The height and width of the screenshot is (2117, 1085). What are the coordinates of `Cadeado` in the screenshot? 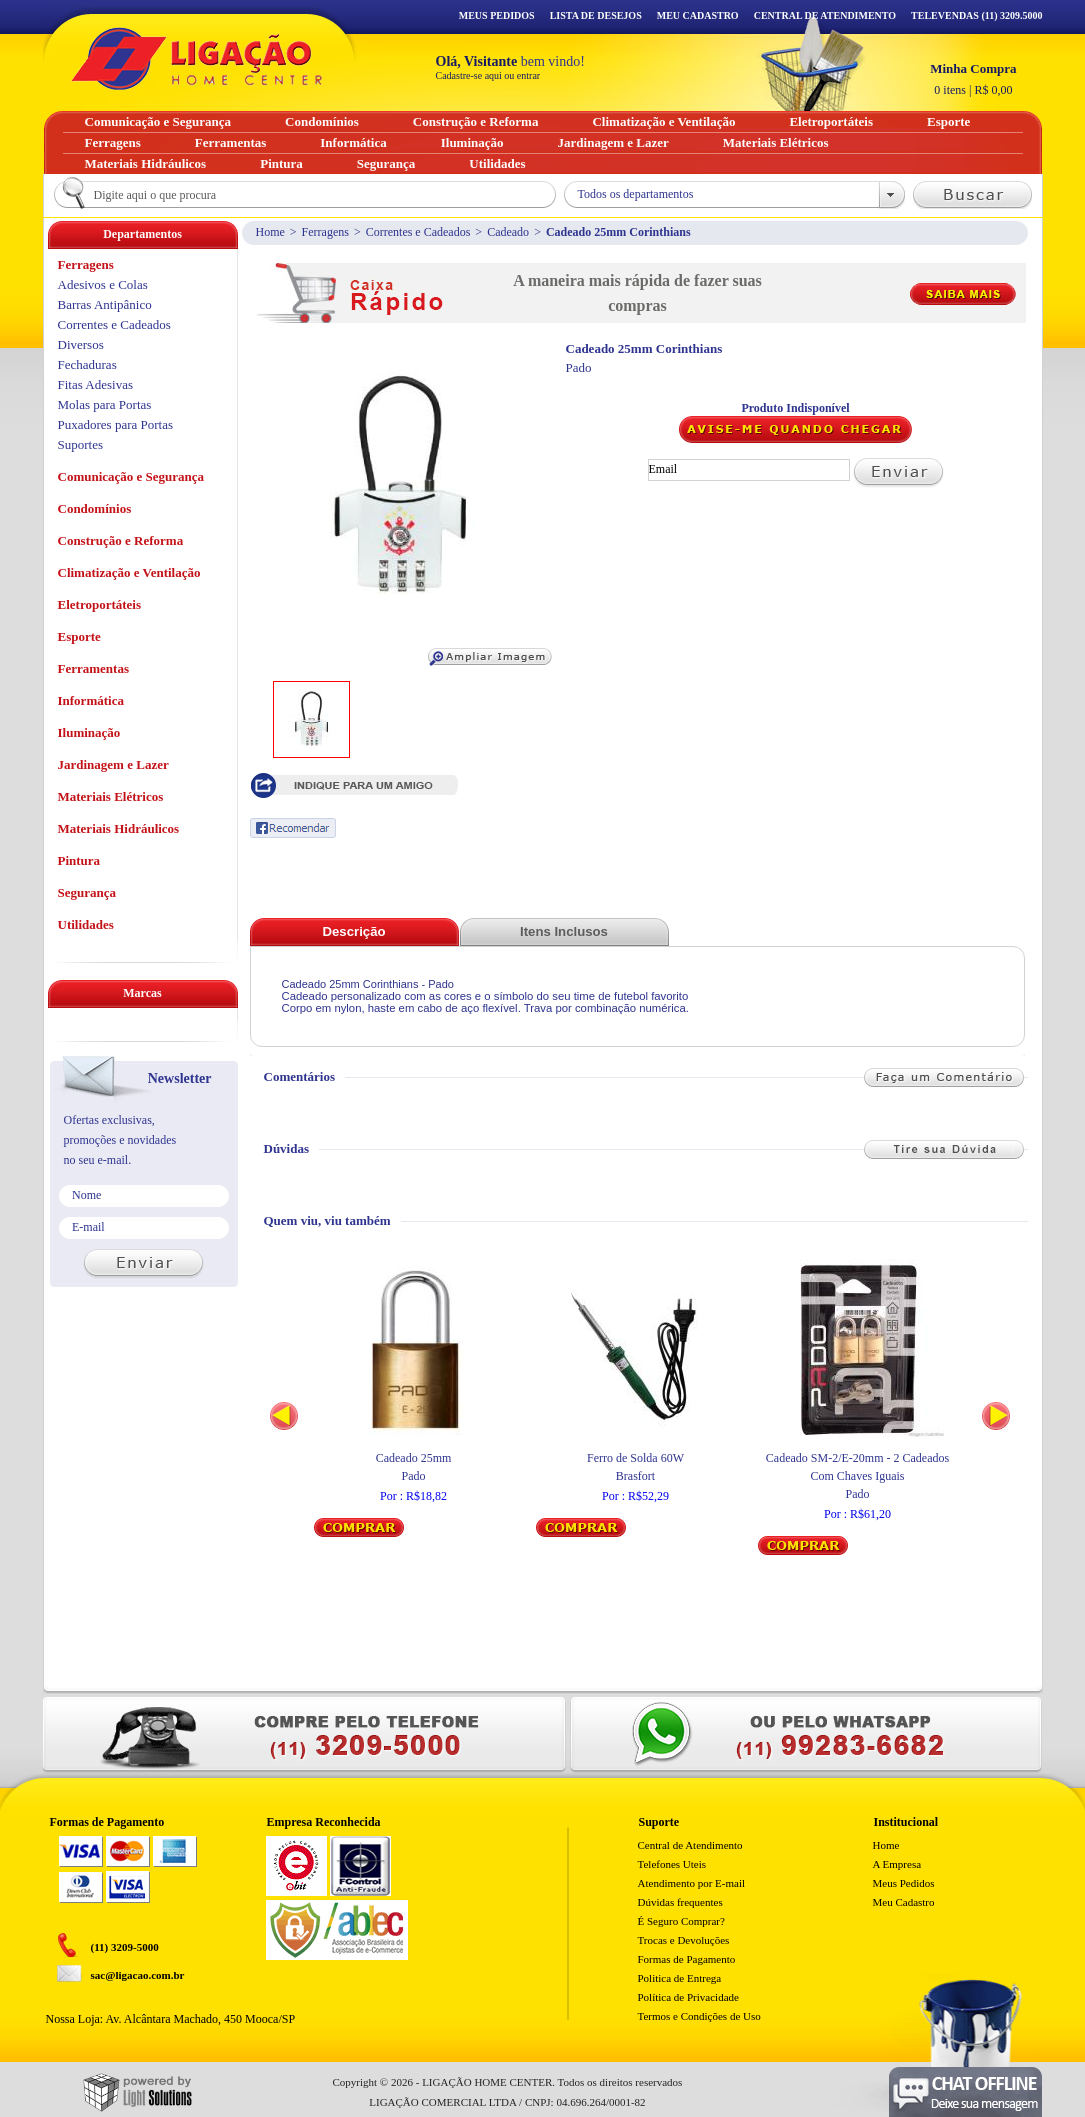 It's located at (508, 232).